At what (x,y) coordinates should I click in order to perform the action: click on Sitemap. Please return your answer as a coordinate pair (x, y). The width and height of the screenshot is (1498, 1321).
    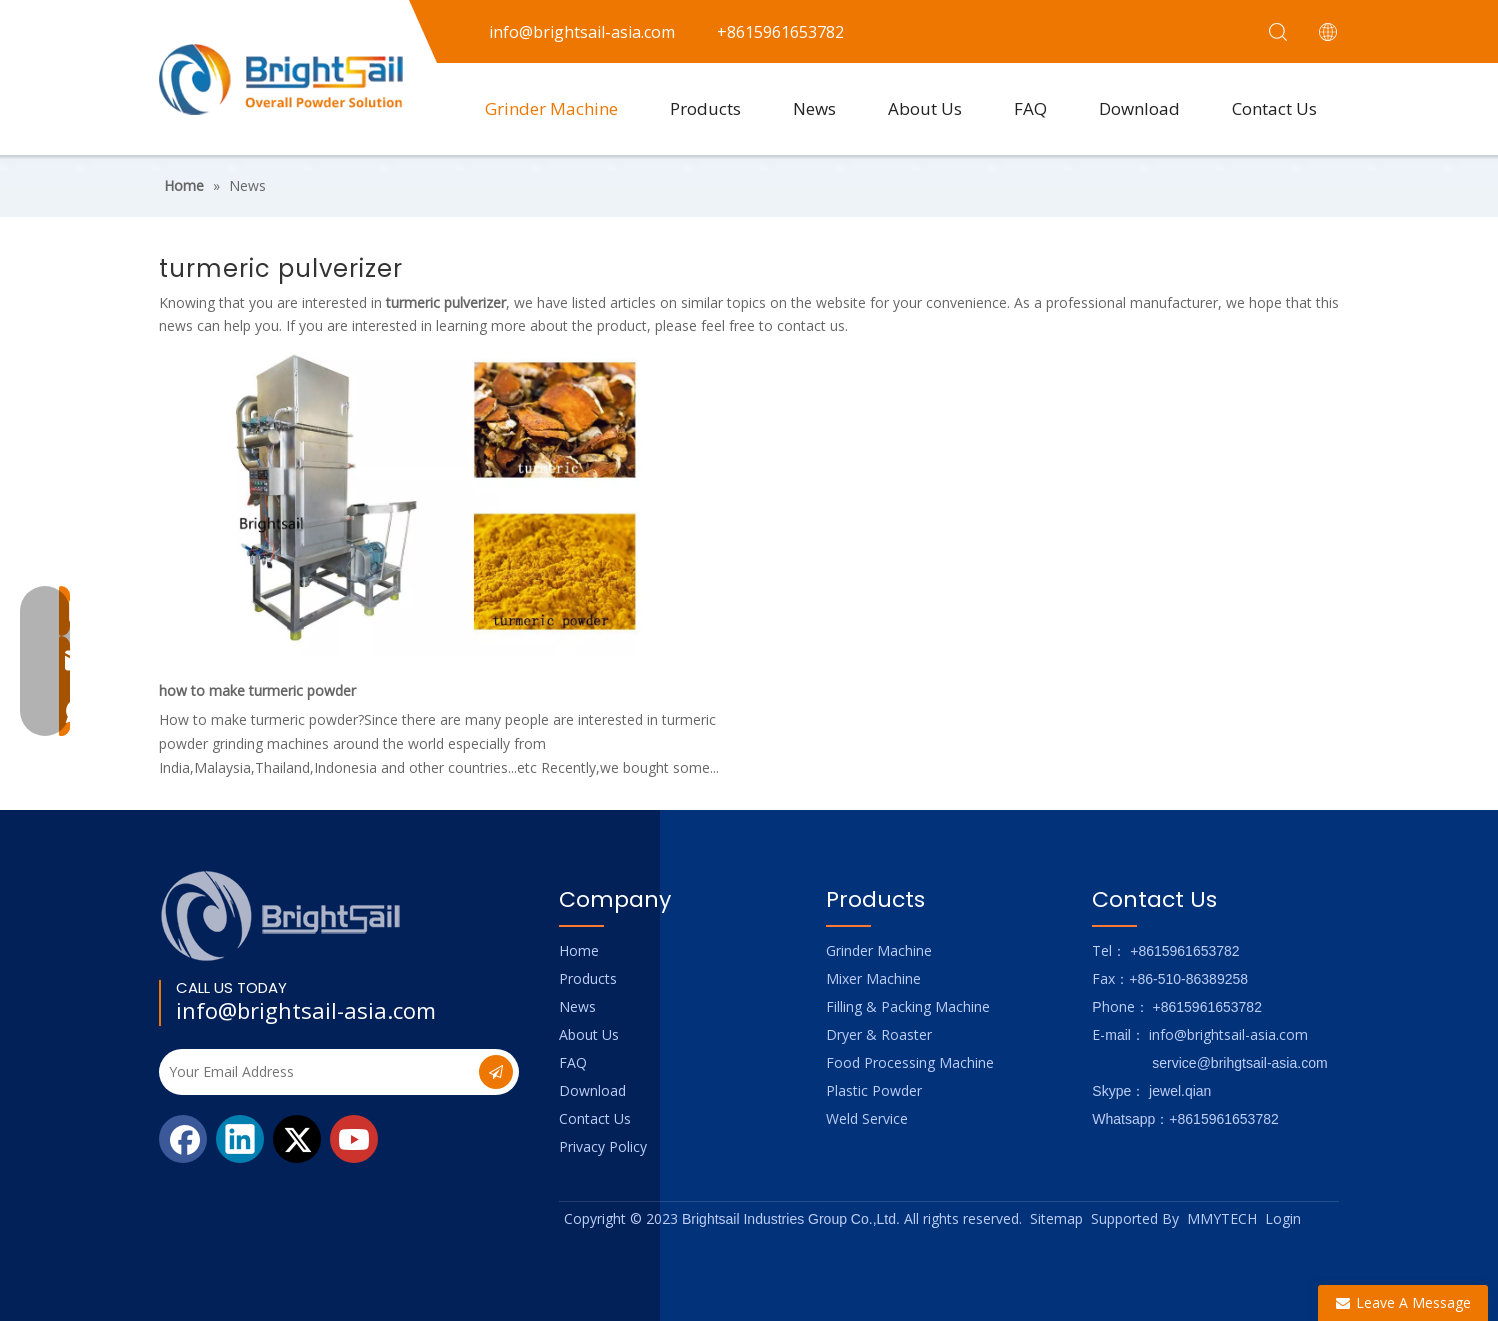
    Looking at the image, I should click on (1056, 1218).